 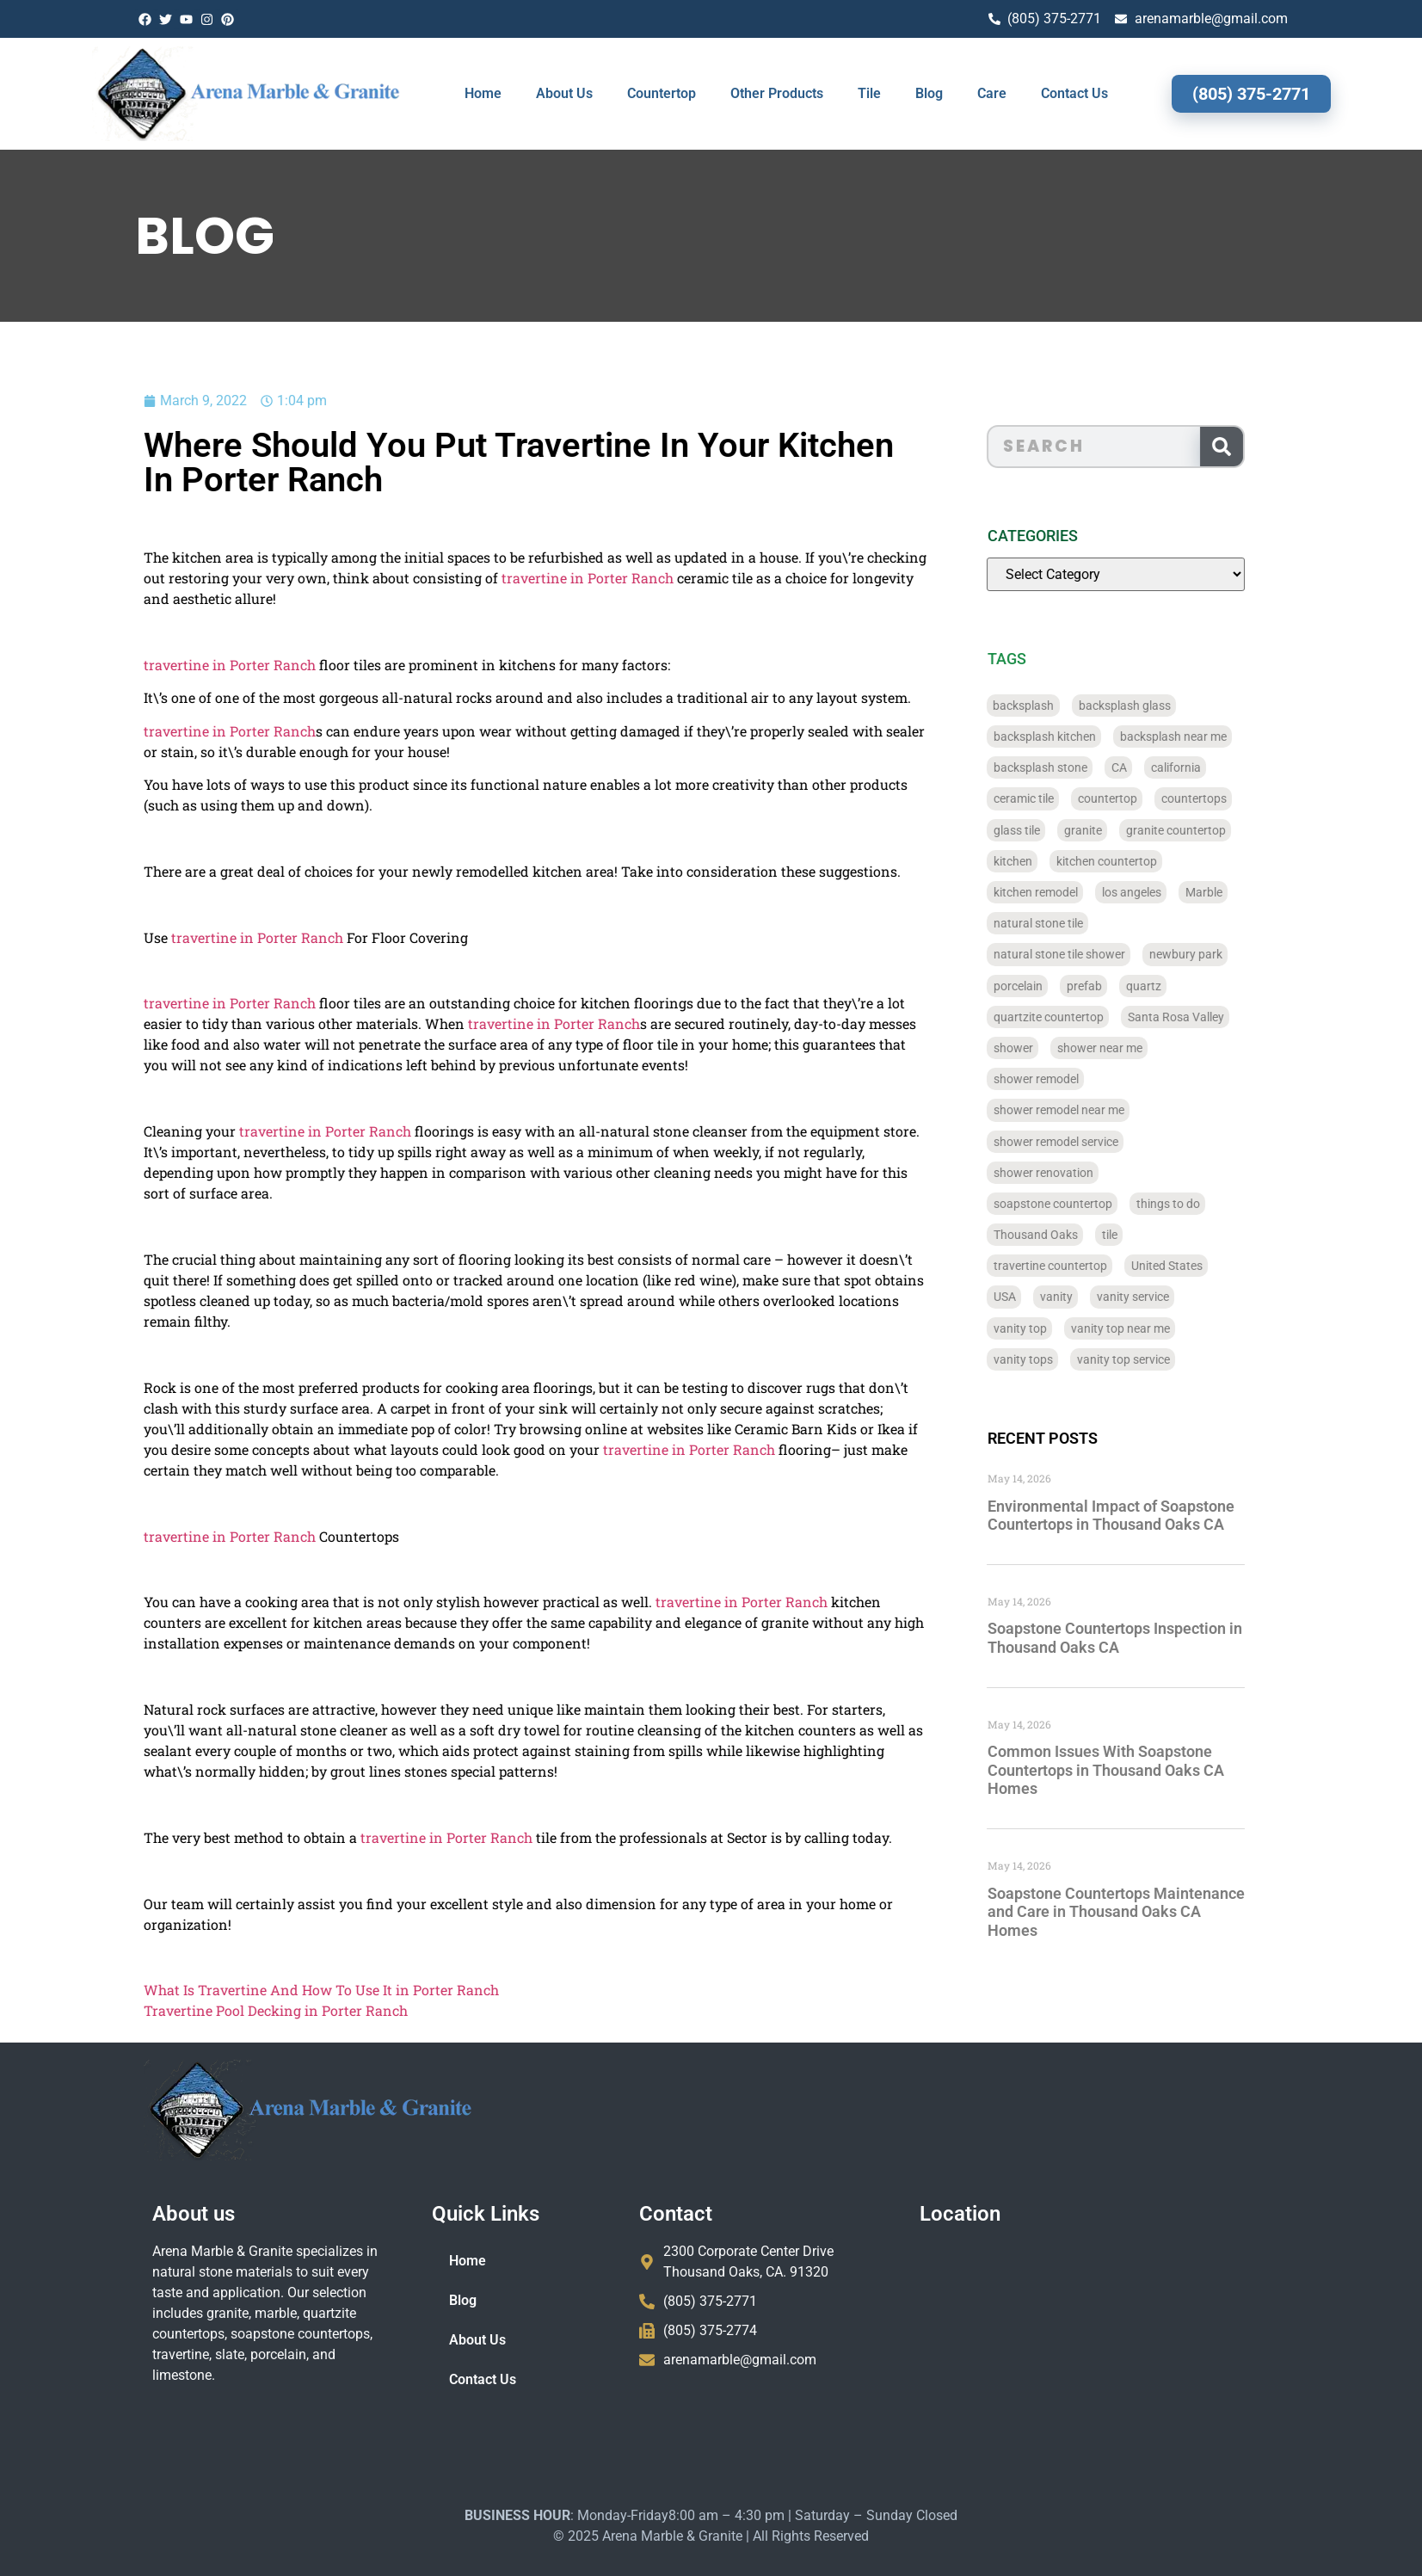 I want to click on natural stone tile [natural stone tile (779 items)], so click(x=1084, y=923).